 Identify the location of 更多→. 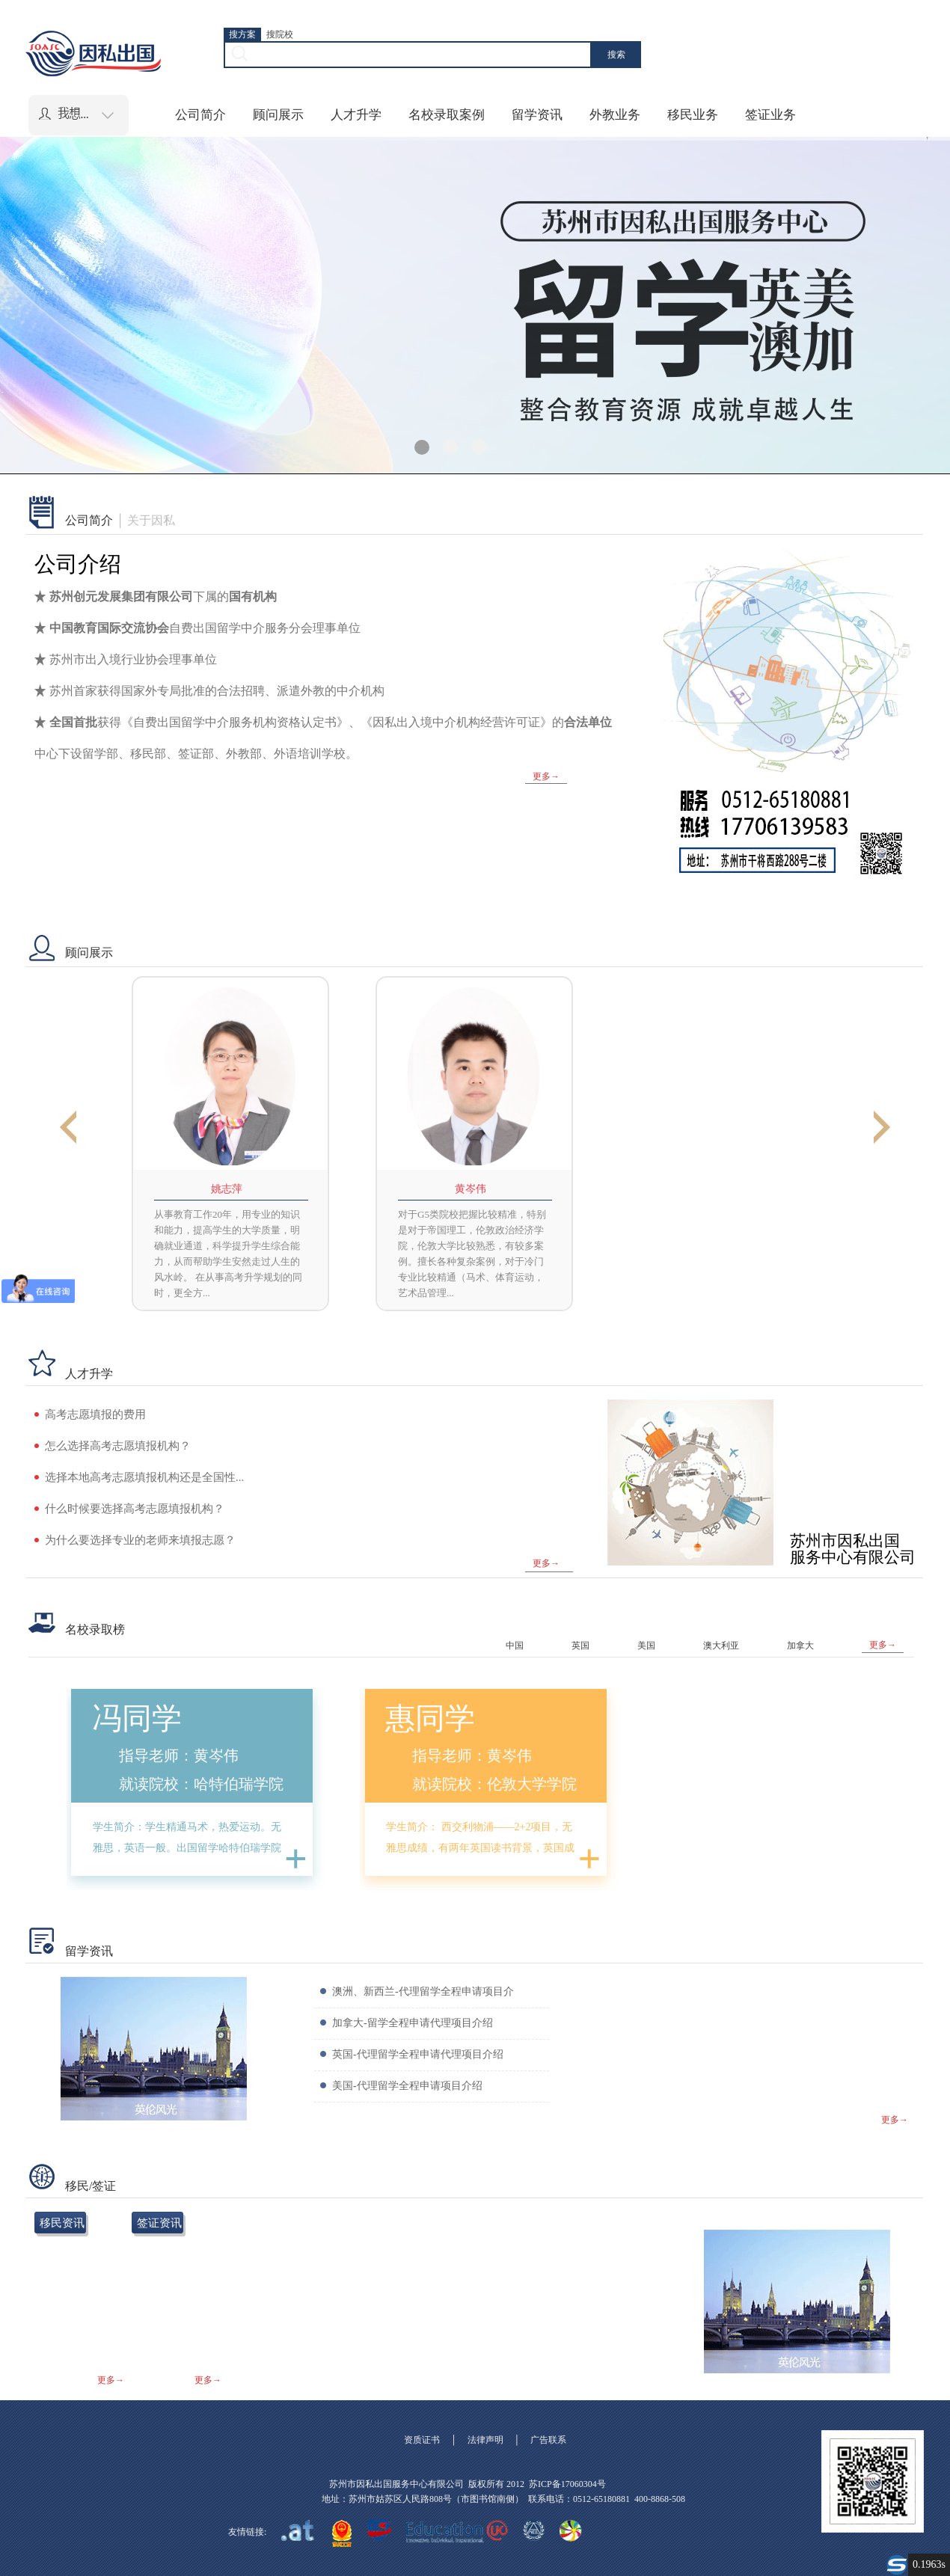
(546, 776).